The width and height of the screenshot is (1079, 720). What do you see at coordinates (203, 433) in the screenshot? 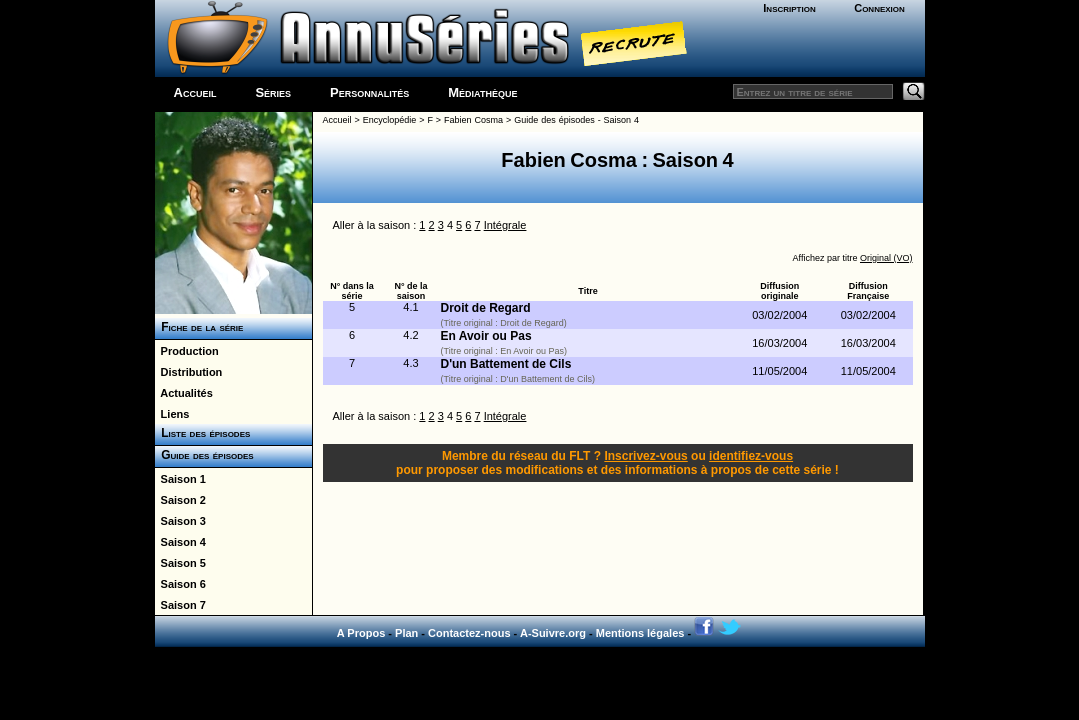
I see `Liste des épisodes` at bounding box center [203, 433].